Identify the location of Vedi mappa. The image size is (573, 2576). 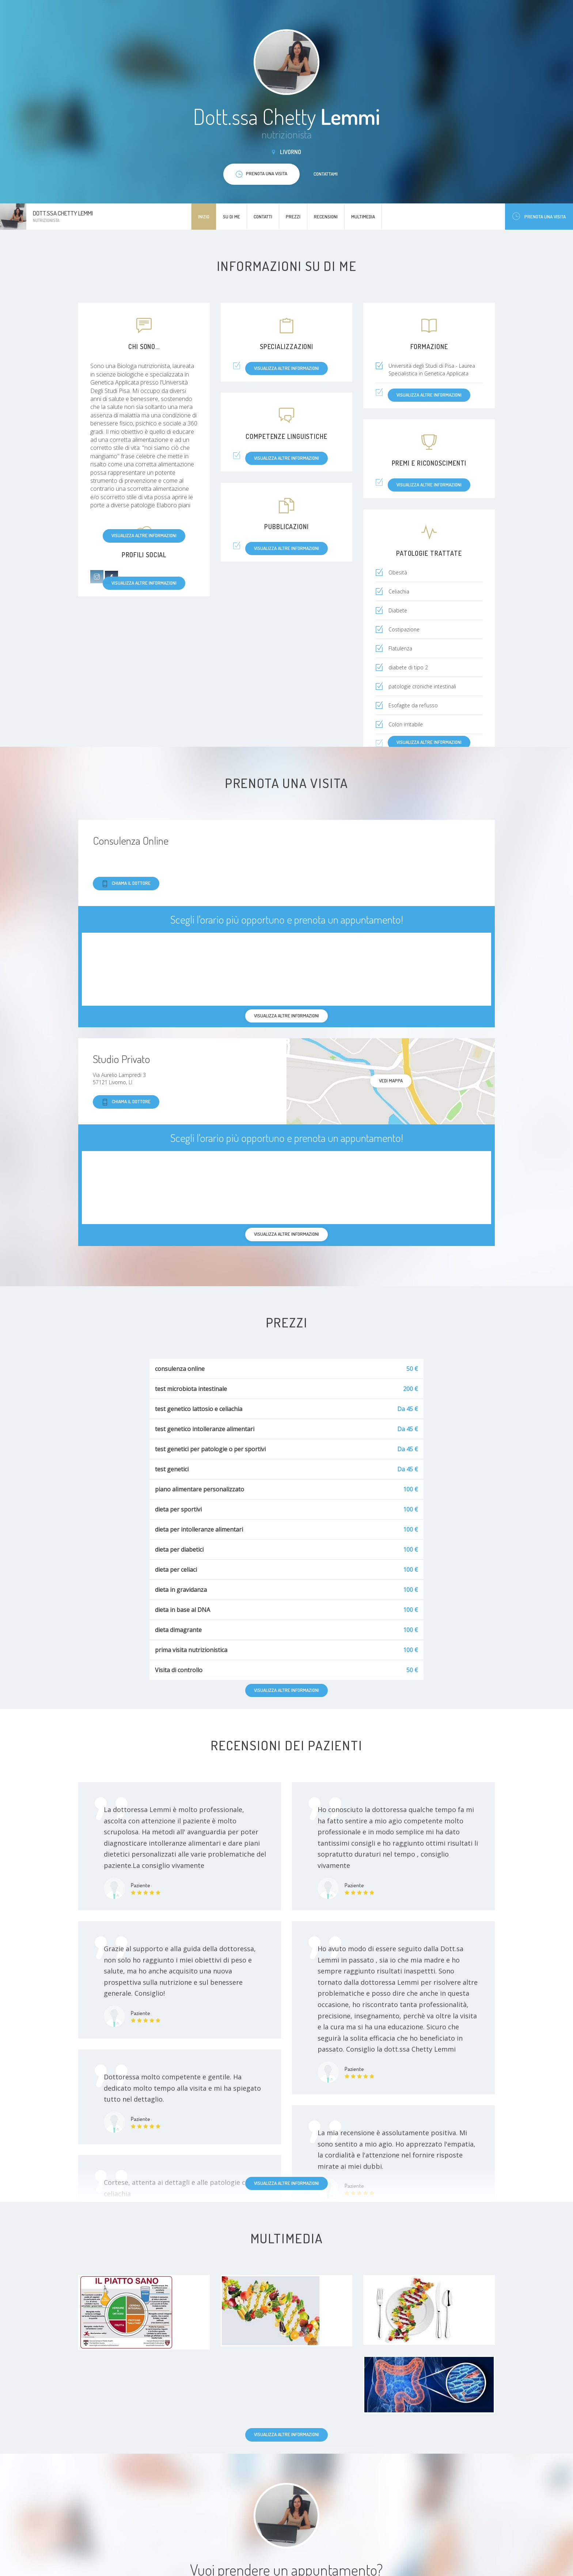
(391, 1080).